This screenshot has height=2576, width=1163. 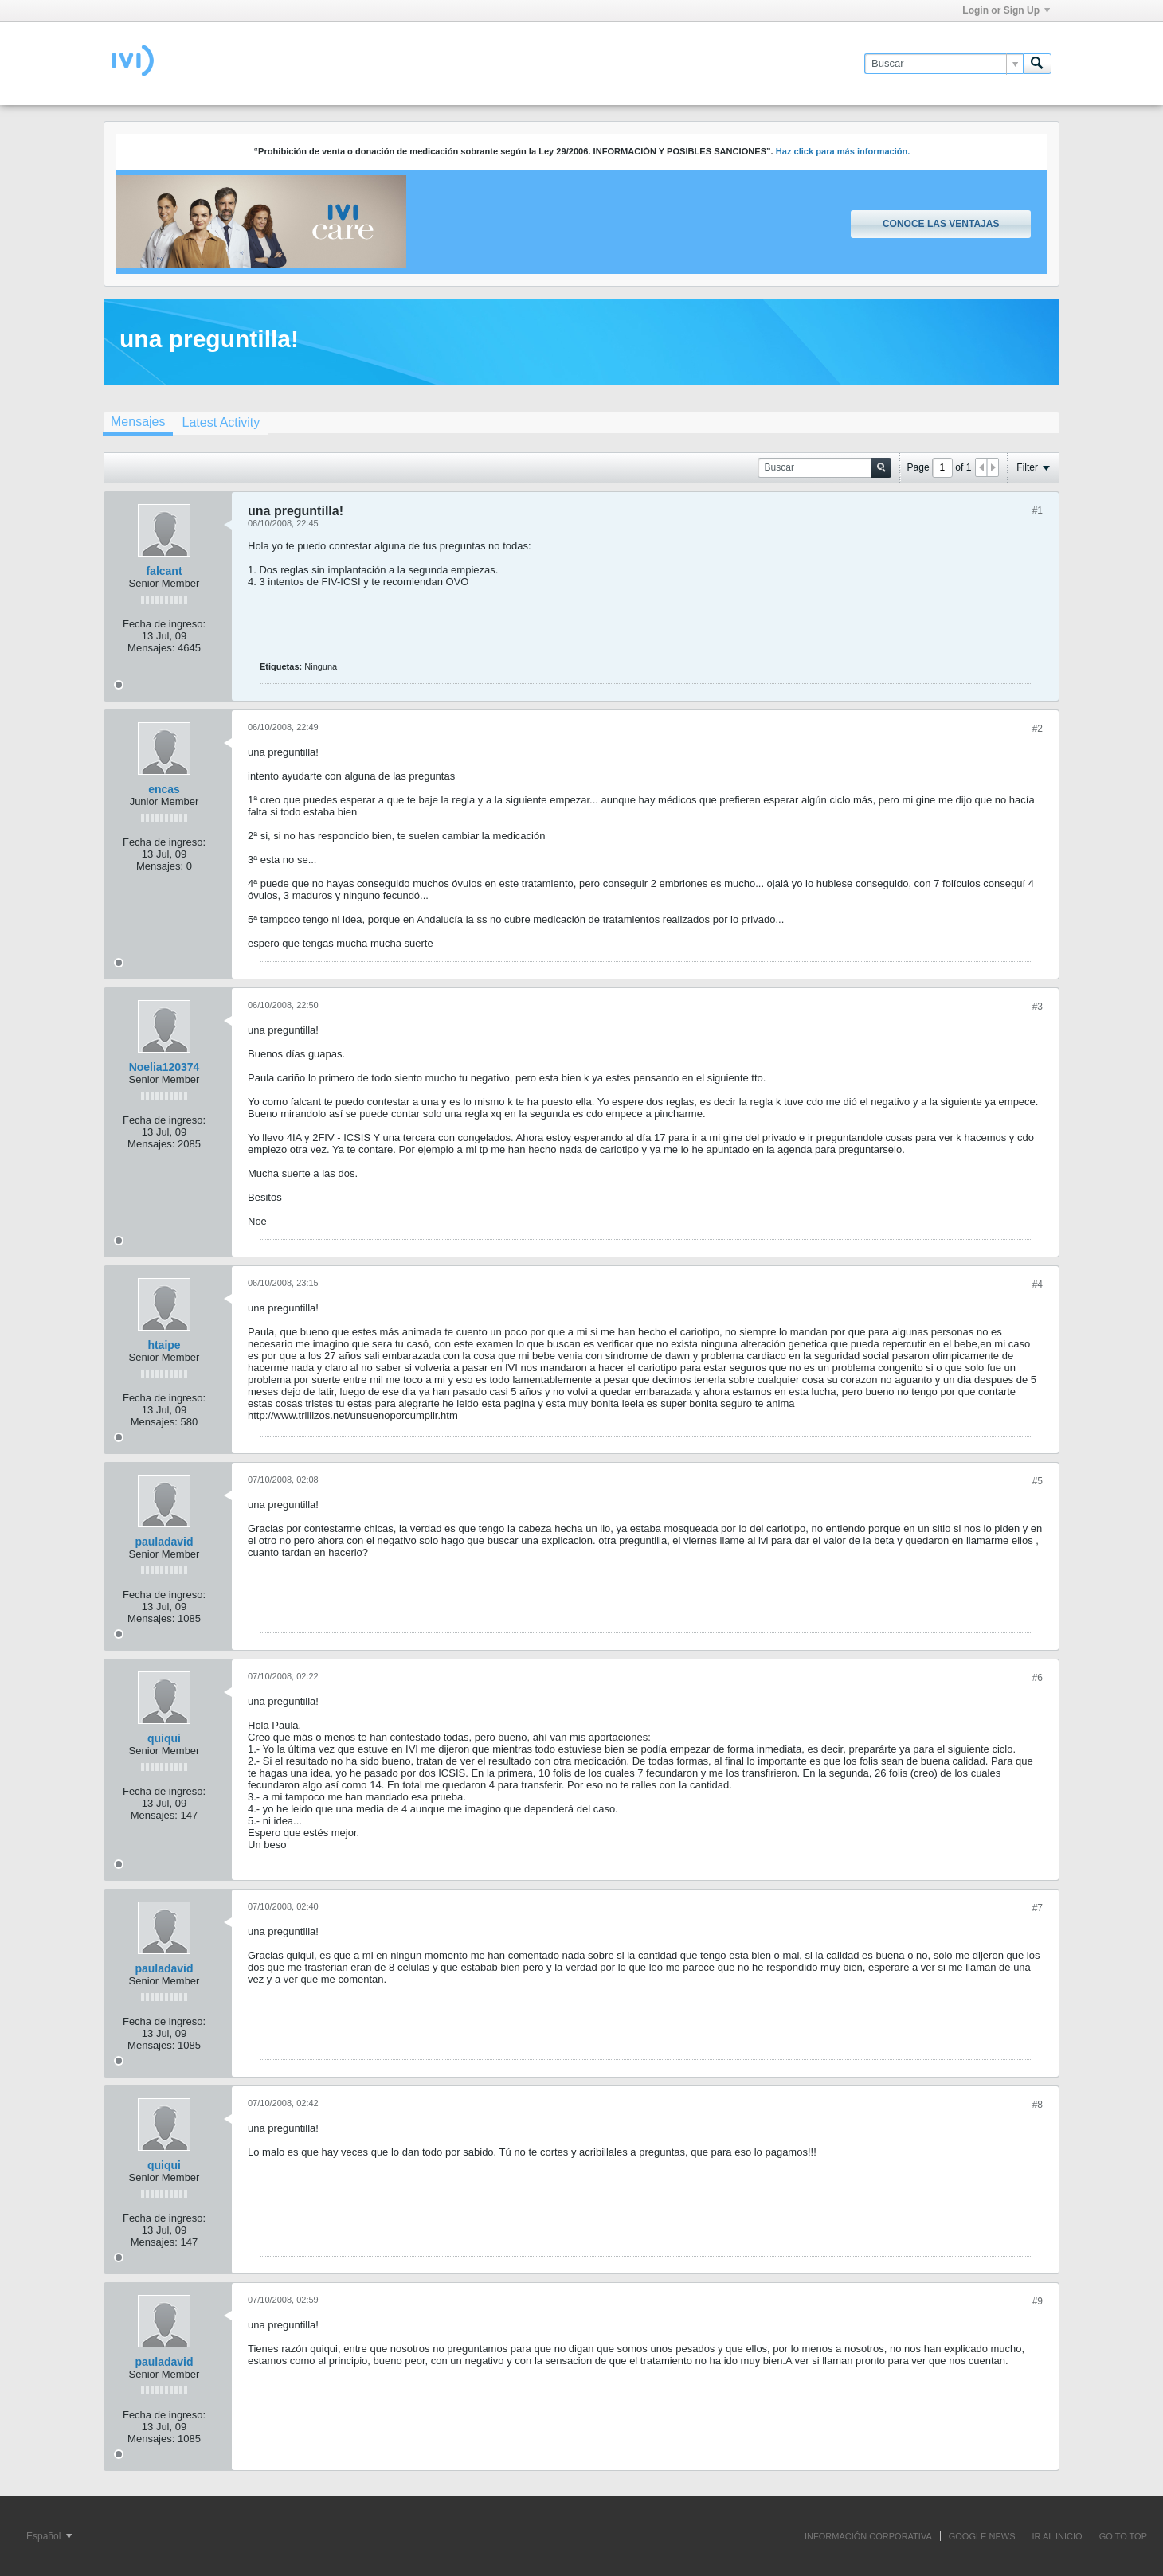 I want to click on Login or Sign Up, so click(x=1006, y=10).